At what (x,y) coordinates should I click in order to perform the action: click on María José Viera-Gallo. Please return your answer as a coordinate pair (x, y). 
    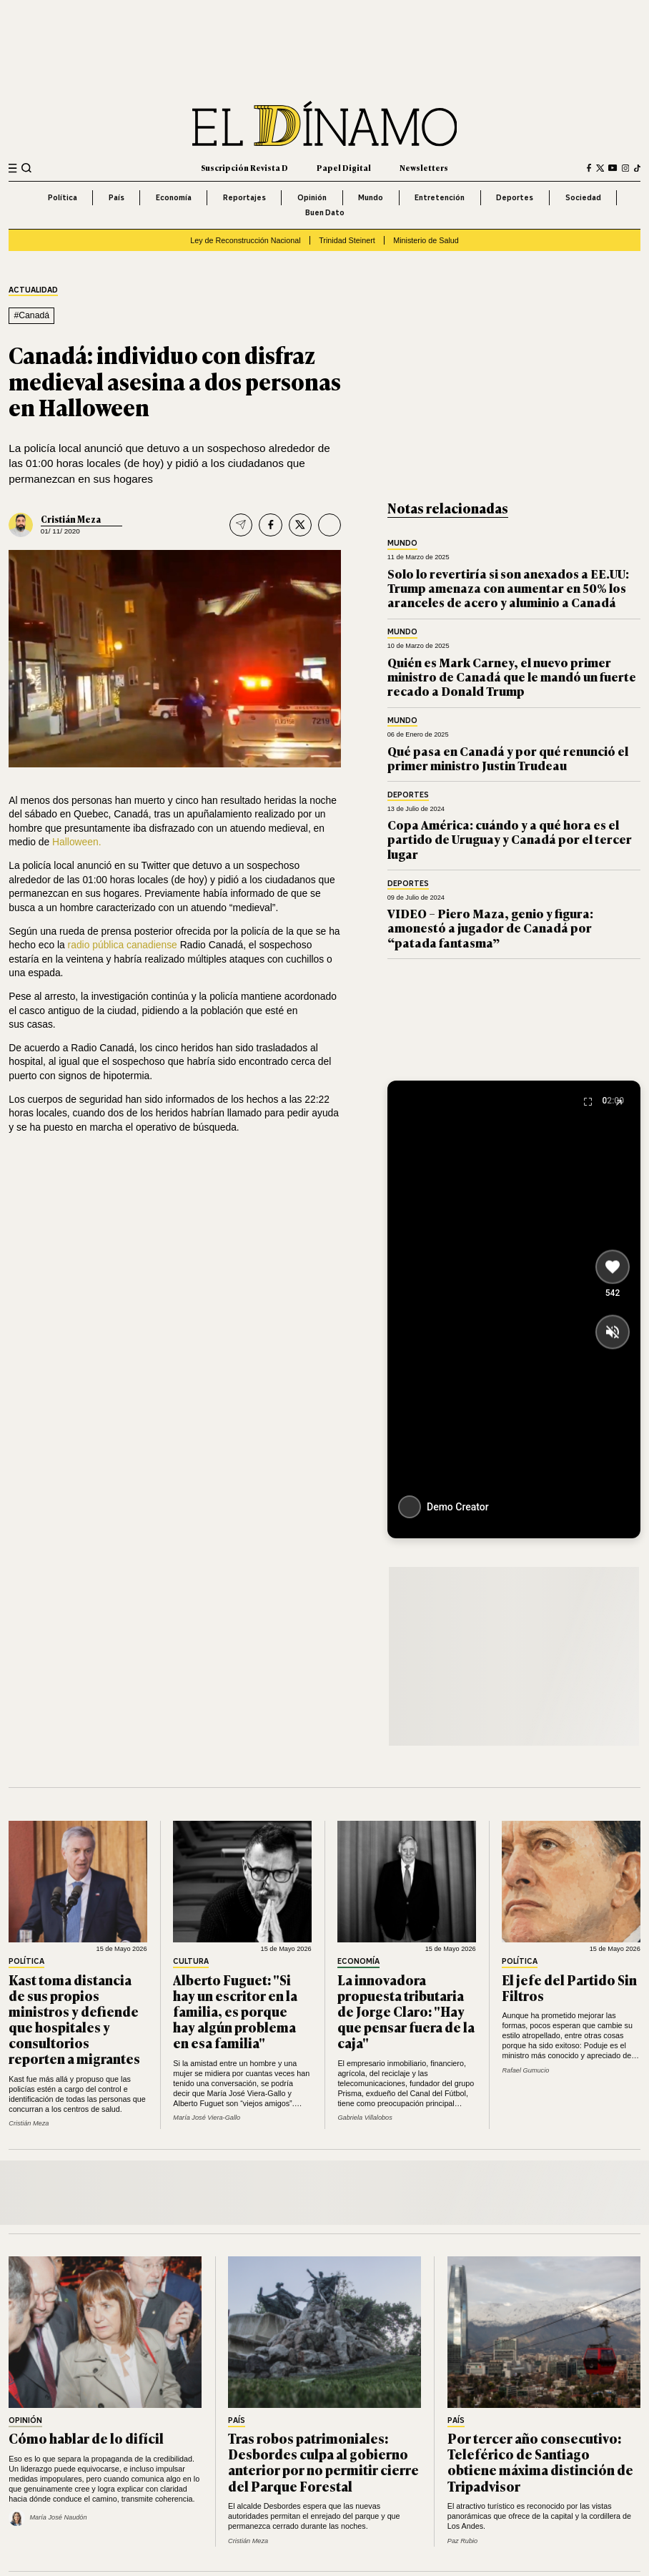
    Looking at the image, I should click on (206, 2117).